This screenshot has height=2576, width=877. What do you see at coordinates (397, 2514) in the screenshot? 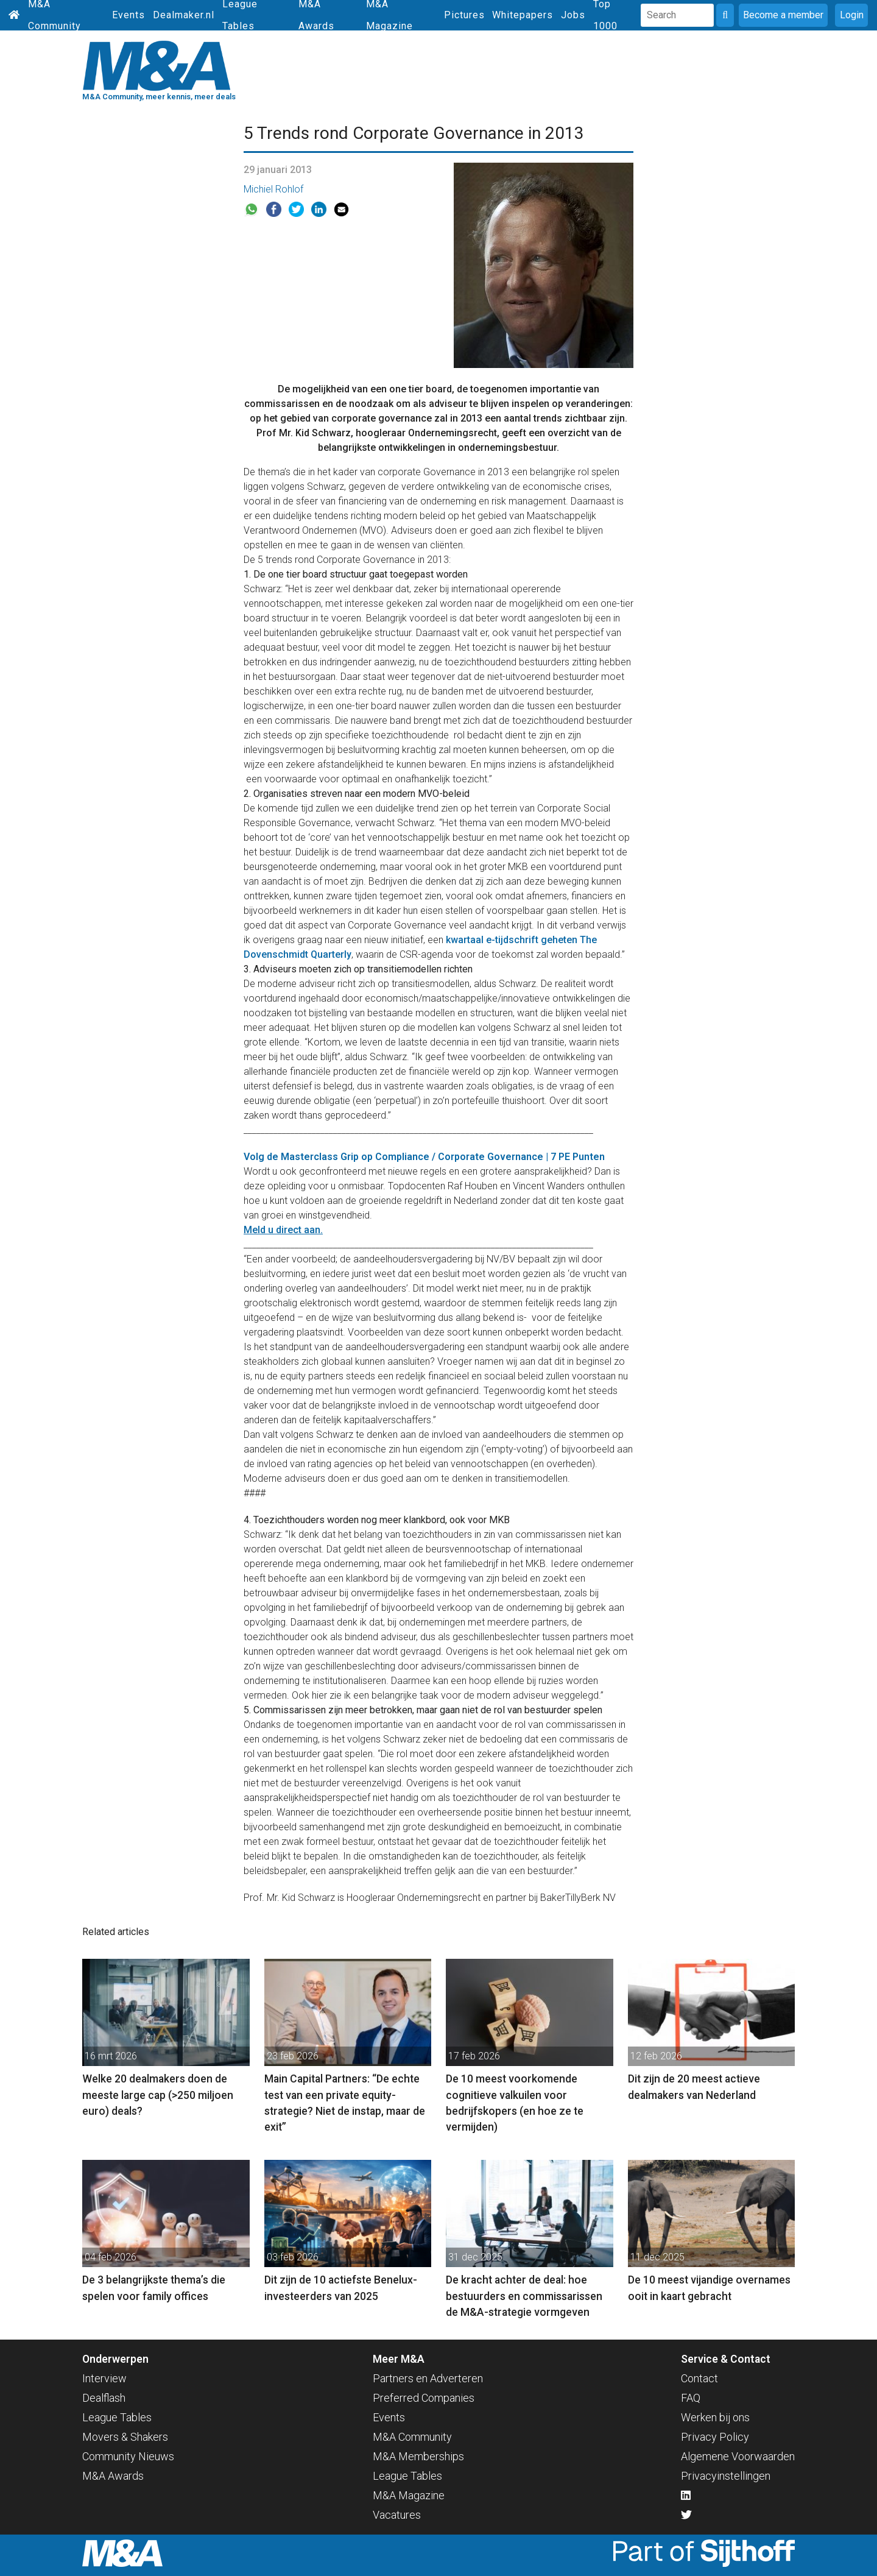
I see `Vacatures` at bounding box center [397, 2514].